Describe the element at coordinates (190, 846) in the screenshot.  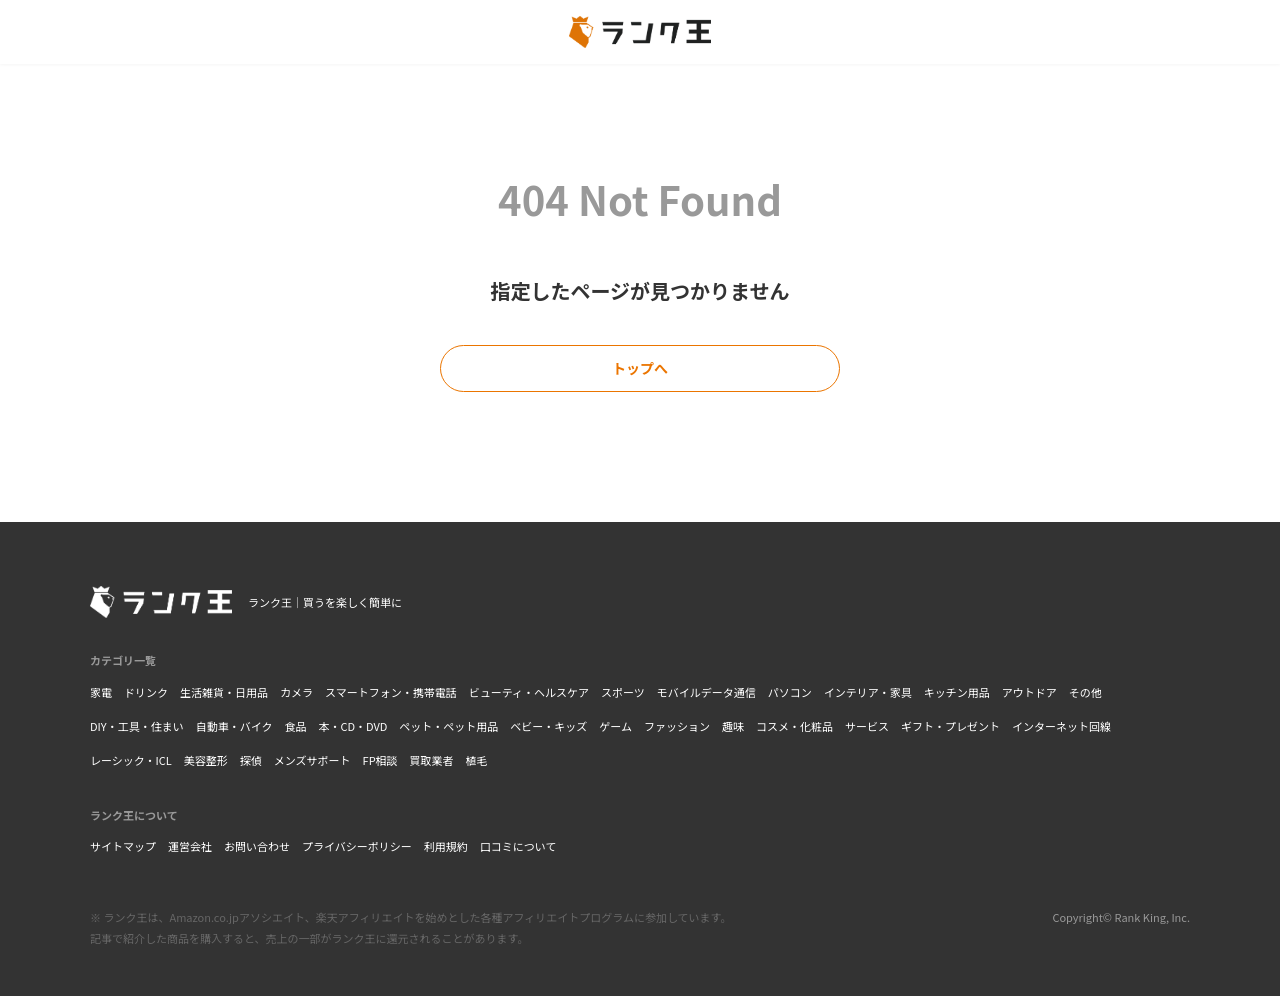
I see `運営会社` at that location.